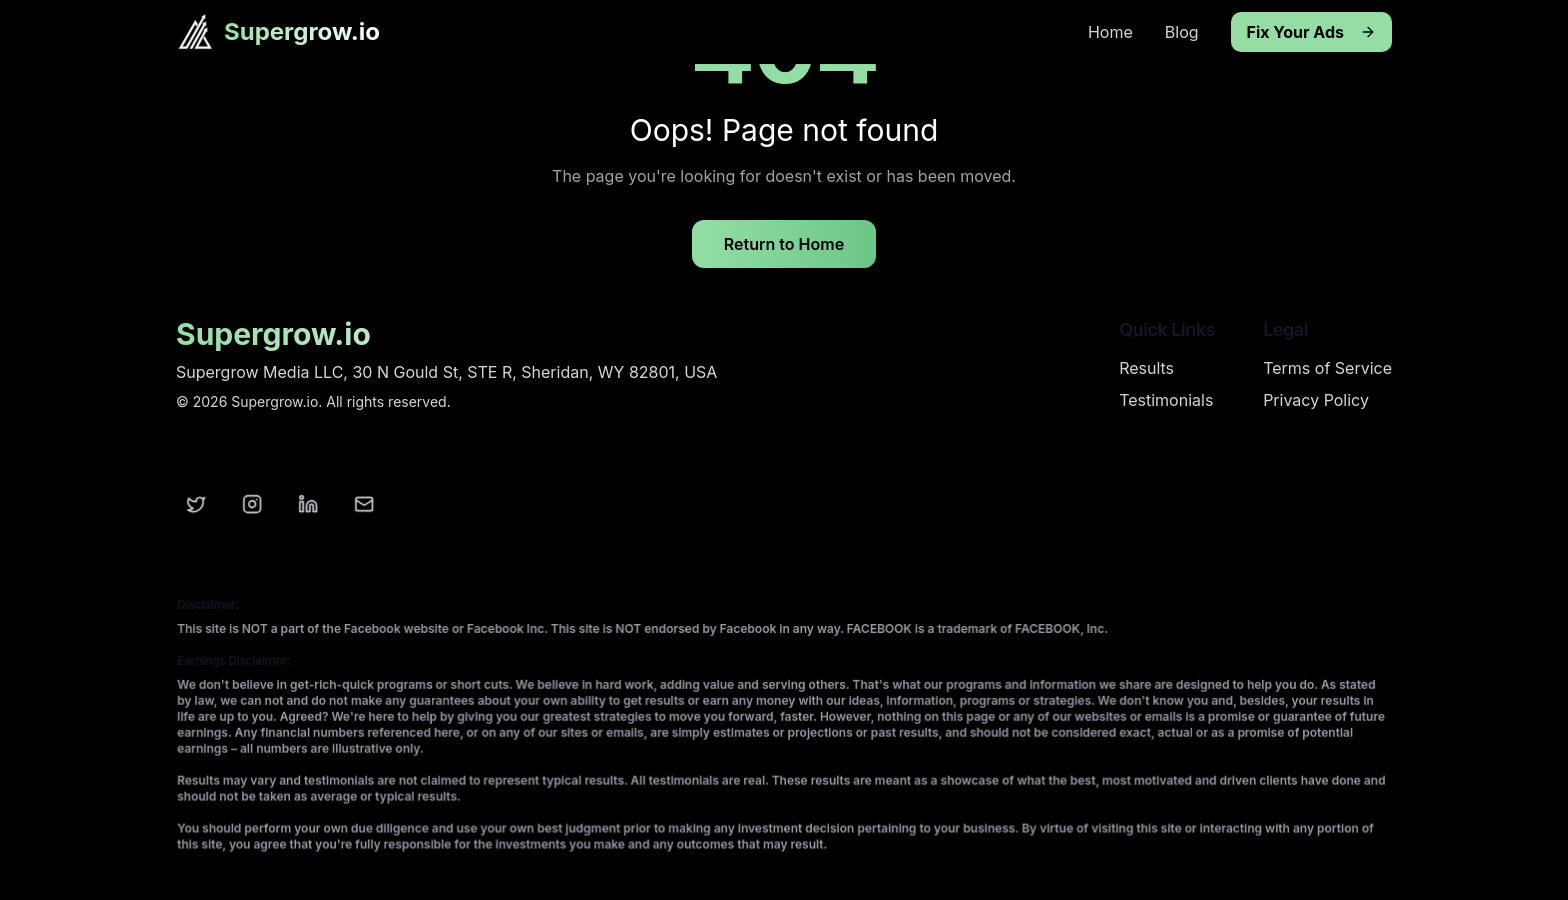  Describe the element at coordinates (302, 31) in the screenshot. I see `Supergrow.io` at that location.